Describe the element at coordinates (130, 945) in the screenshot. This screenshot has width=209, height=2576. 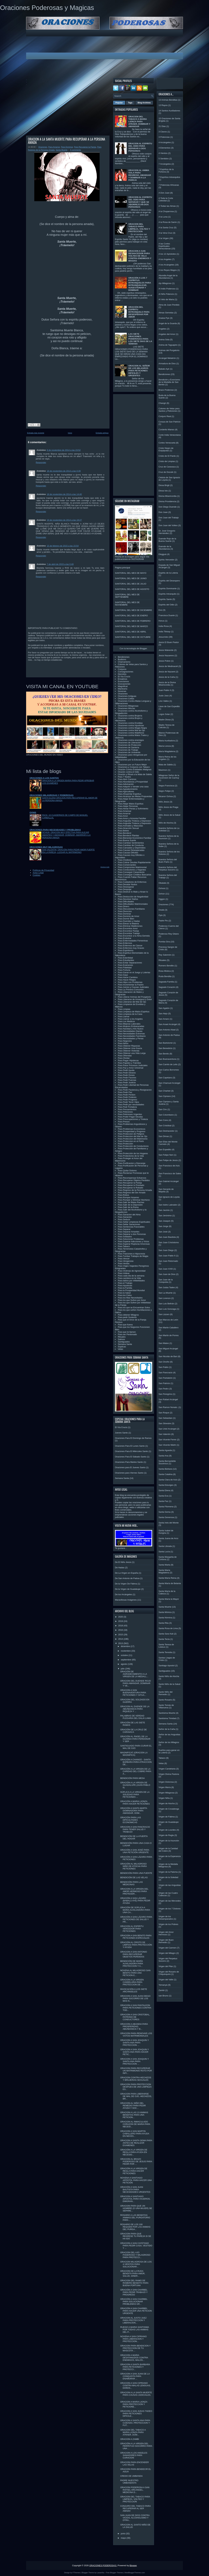
I see `Para Enfermos de Cáncer` at that location.